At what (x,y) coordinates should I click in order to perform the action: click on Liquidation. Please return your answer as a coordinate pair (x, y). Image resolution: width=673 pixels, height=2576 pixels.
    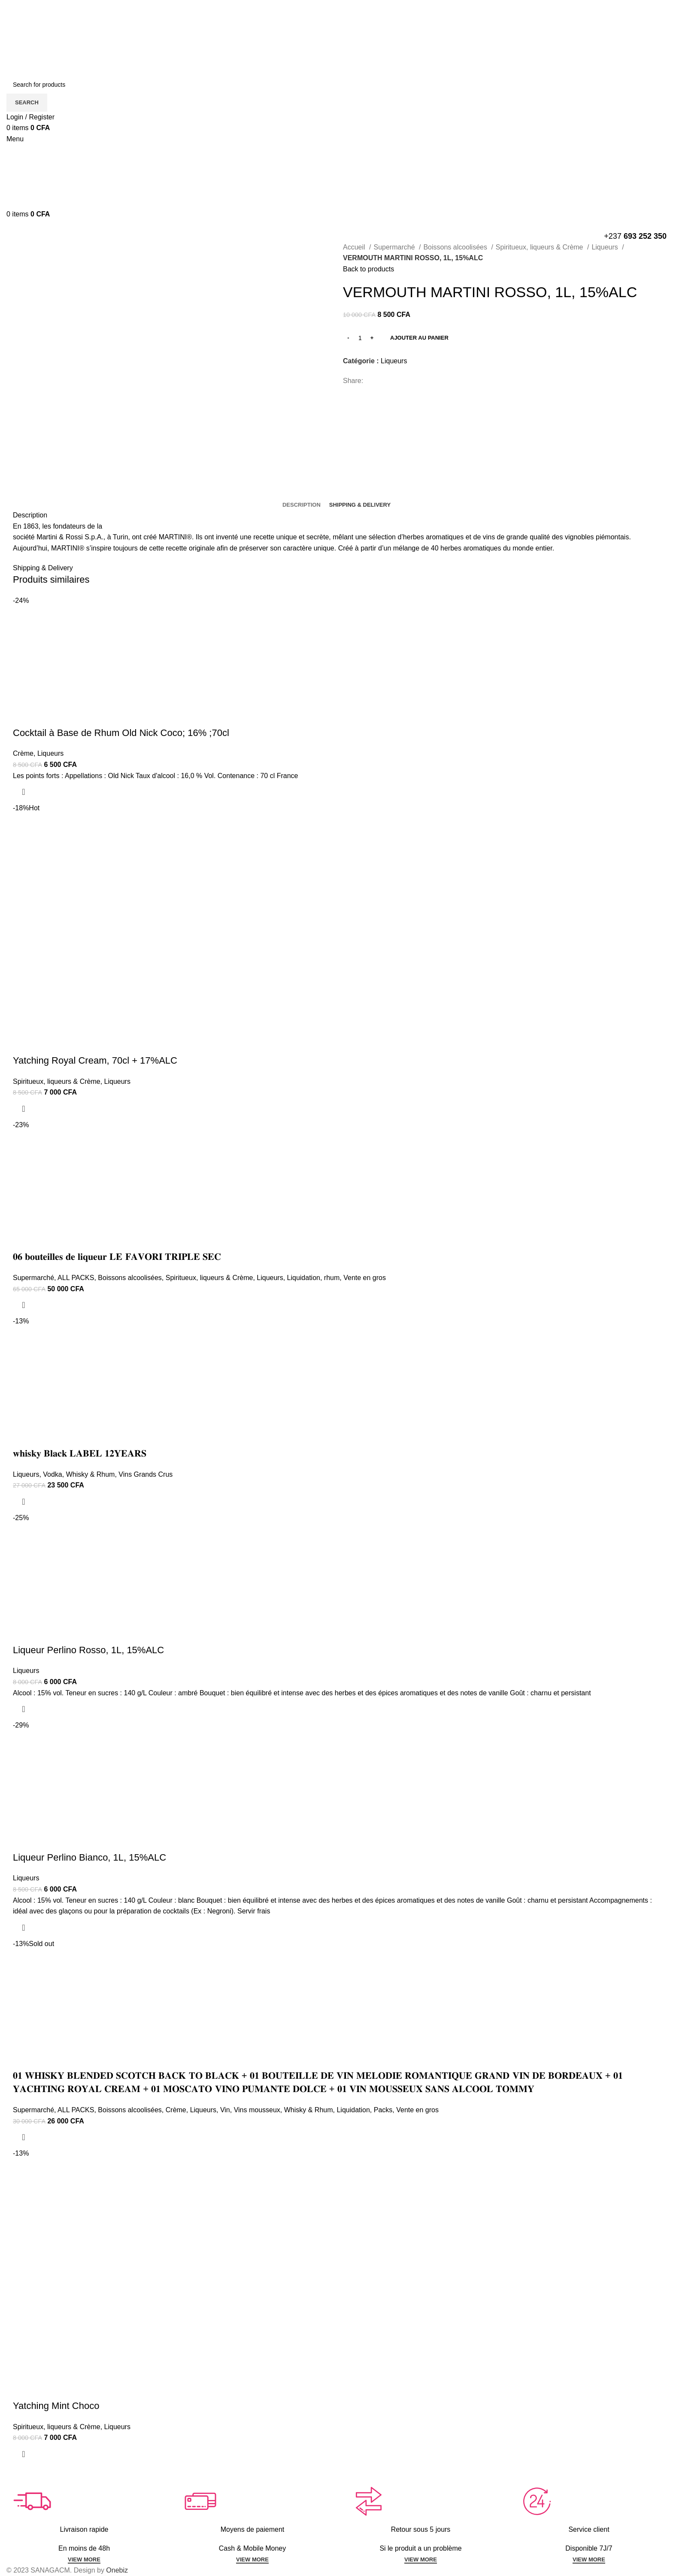
    Looking at the image, I should click on (303, 1277).